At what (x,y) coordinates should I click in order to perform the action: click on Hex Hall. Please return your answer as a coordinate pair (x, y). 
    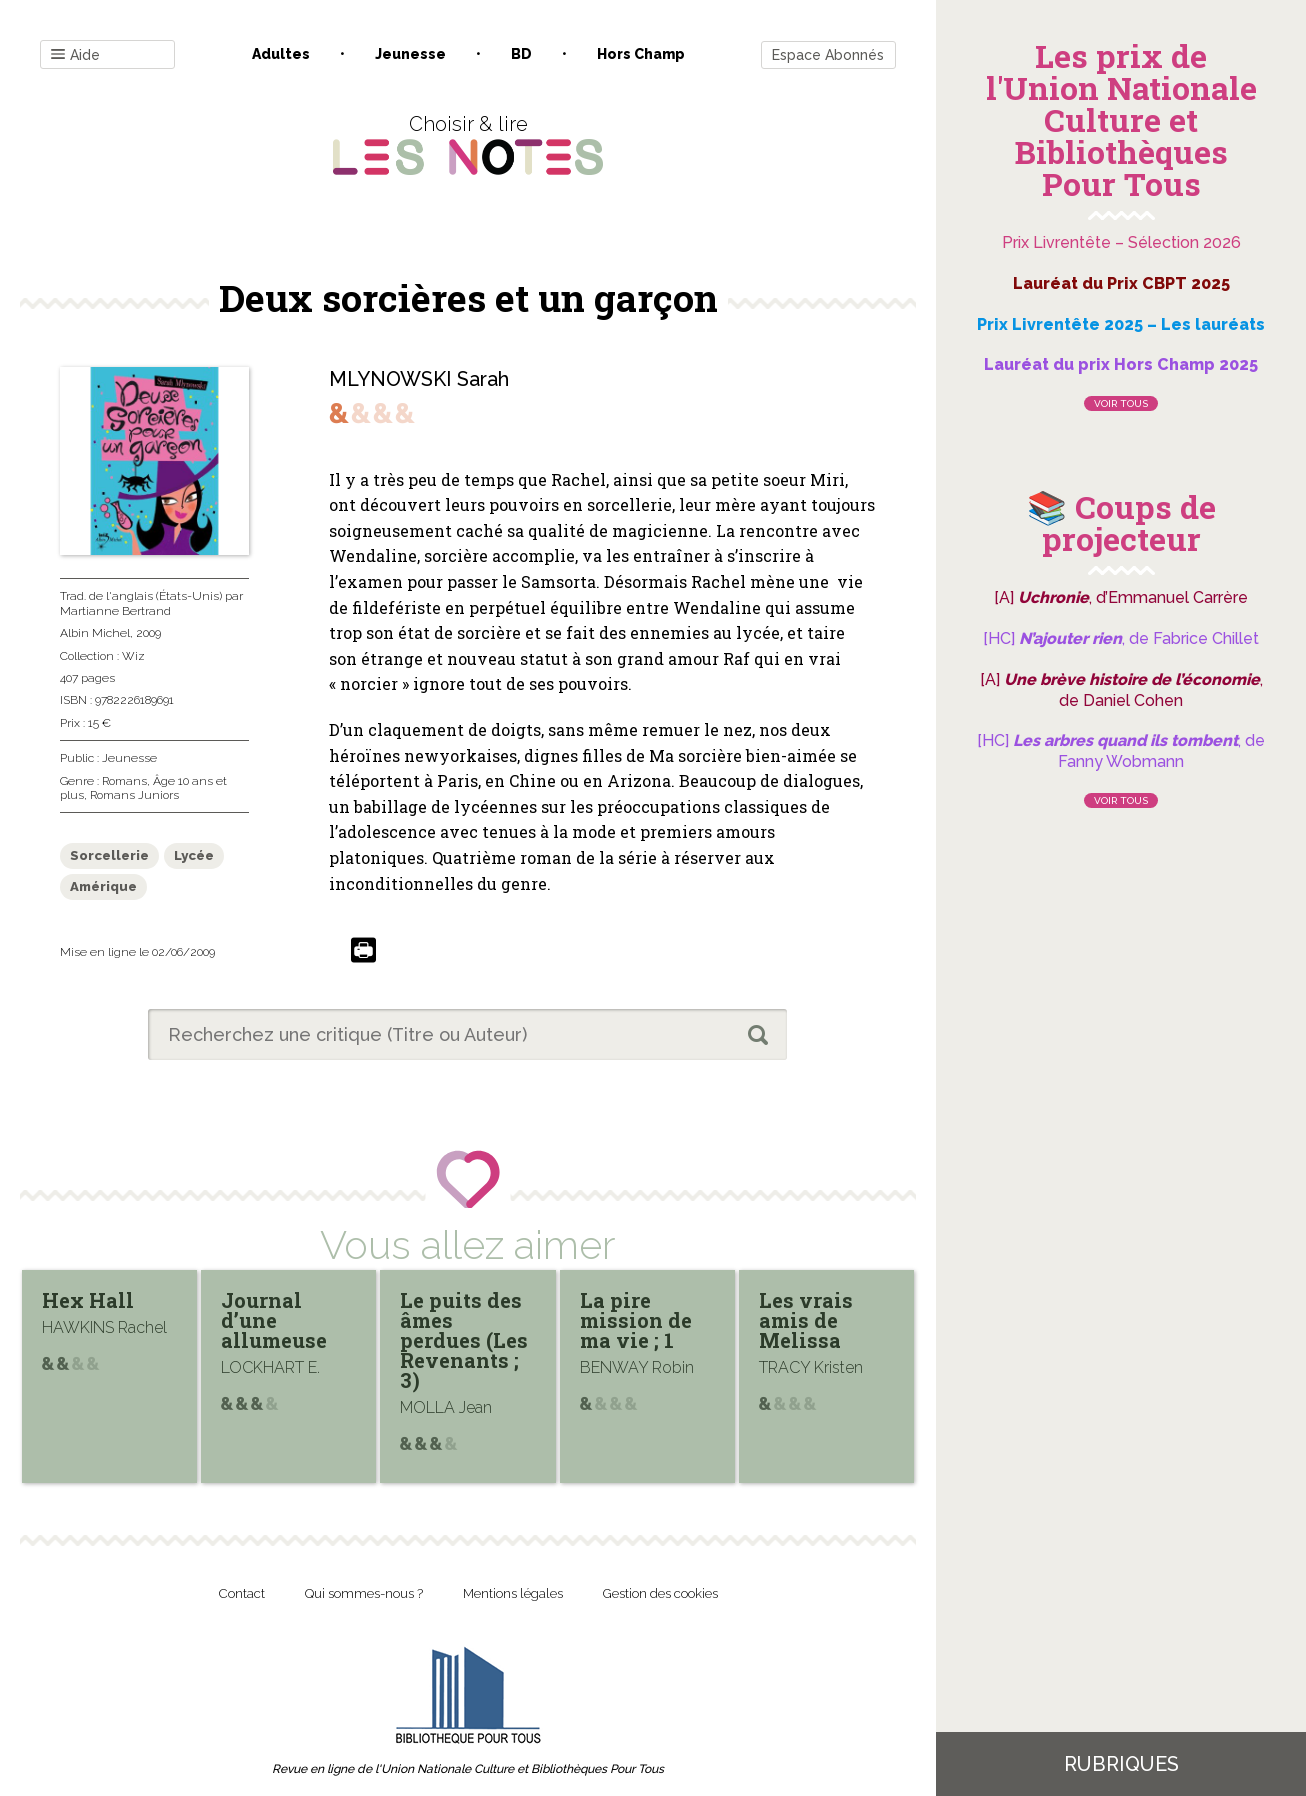
    Looking at the image, I should click on (88, 1300).